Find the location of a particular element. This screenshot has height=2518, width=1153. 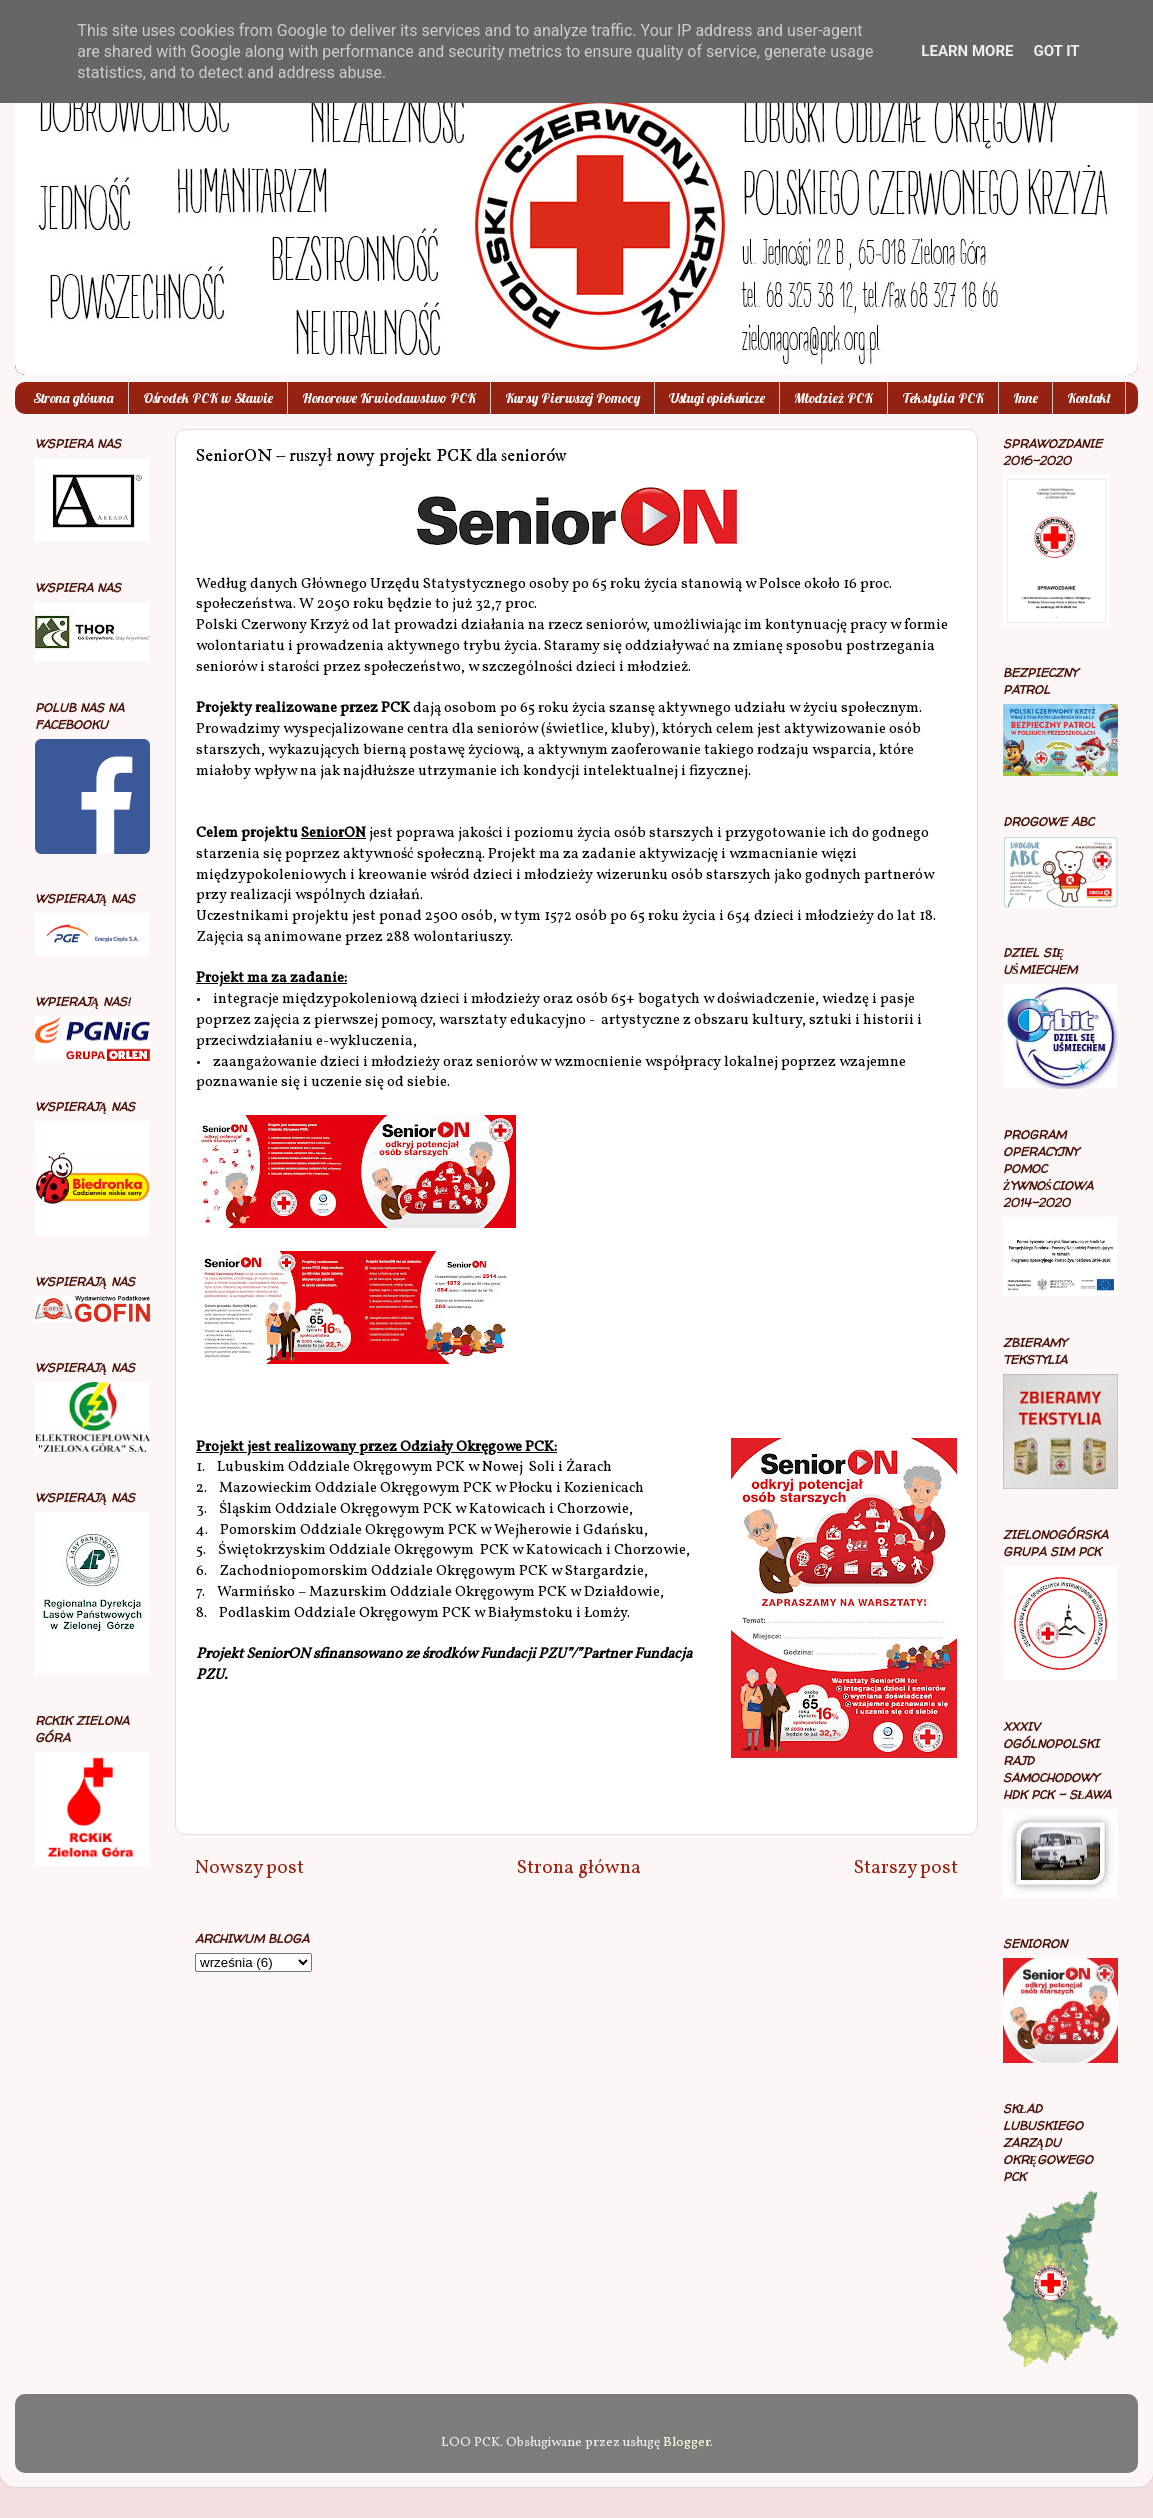

Nowszy post is located at coordinates (249, 1868).